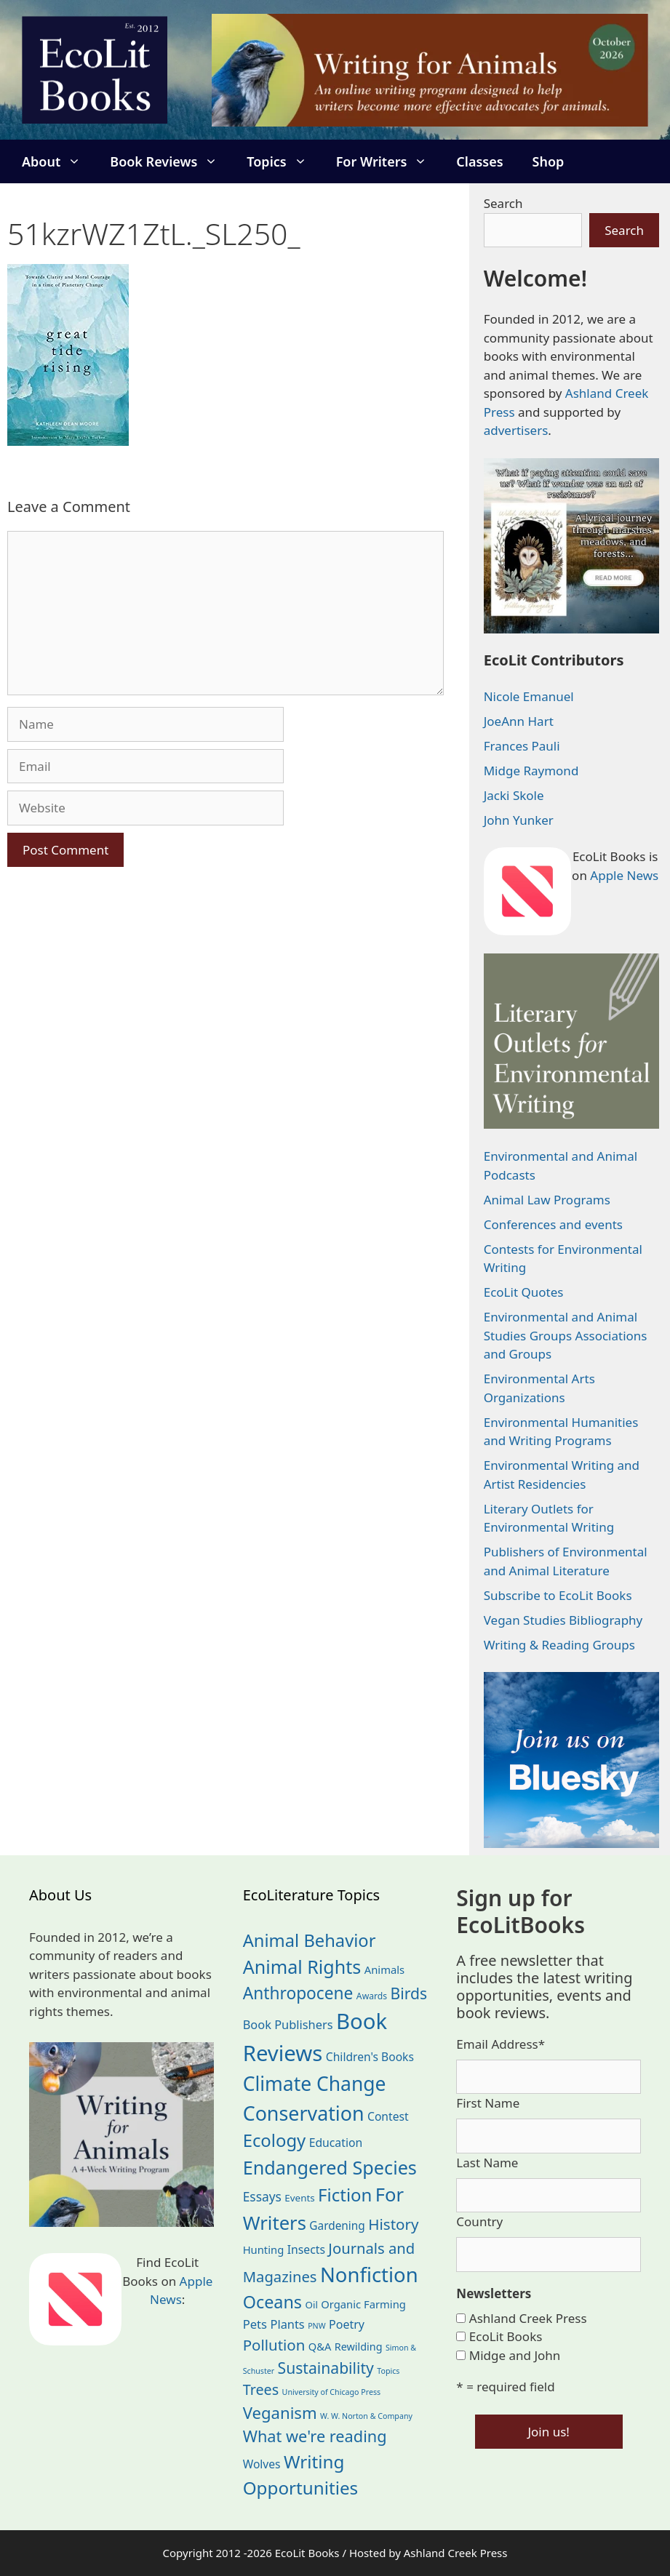  What do you see at coordinates (346, 2324) in the screenshot?
I see `Poetry [Poetry (31 items)]` at bounding box center [346, 2324].